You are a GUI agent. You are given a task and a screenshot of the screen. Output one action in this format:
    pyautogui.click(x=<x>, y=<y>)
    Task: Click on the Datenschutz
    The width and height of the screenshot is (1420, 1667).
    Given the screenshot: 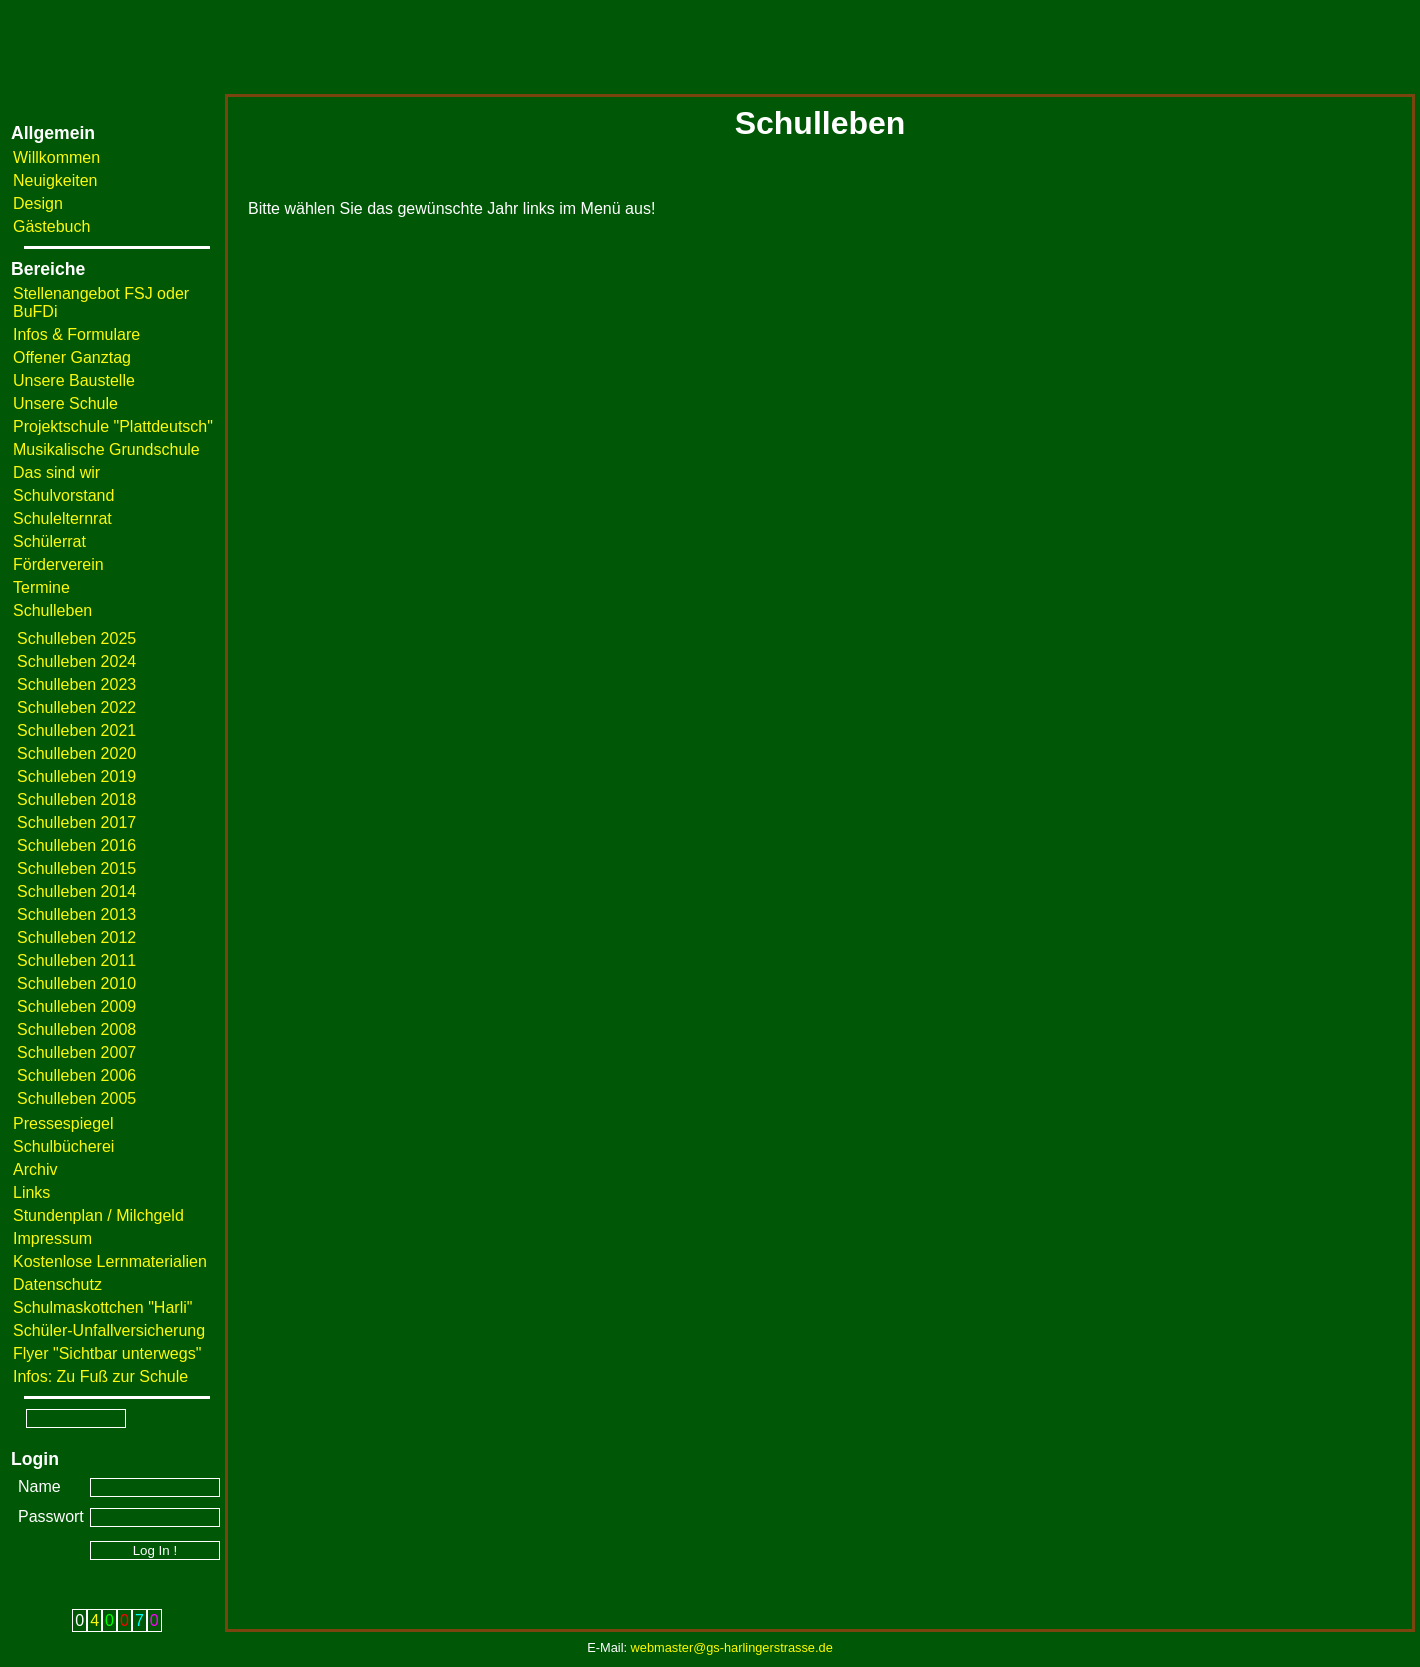 What is the action you would take?
    pyautogui.click(x=57, y=1284)
    